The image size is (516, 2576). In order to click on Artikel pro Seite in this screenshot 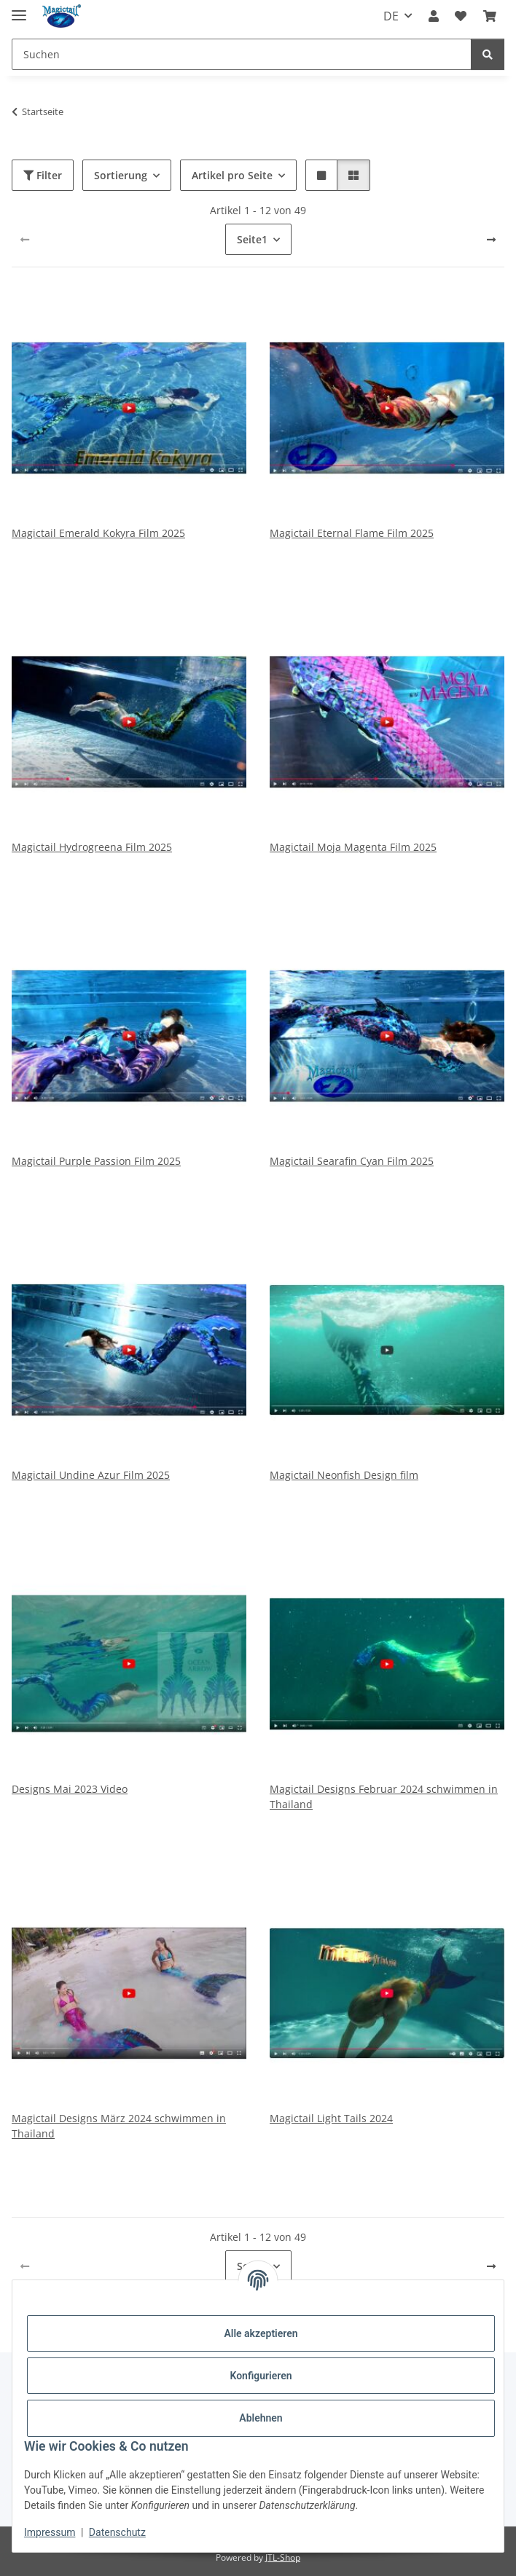, I will do `click(232, 175)`.